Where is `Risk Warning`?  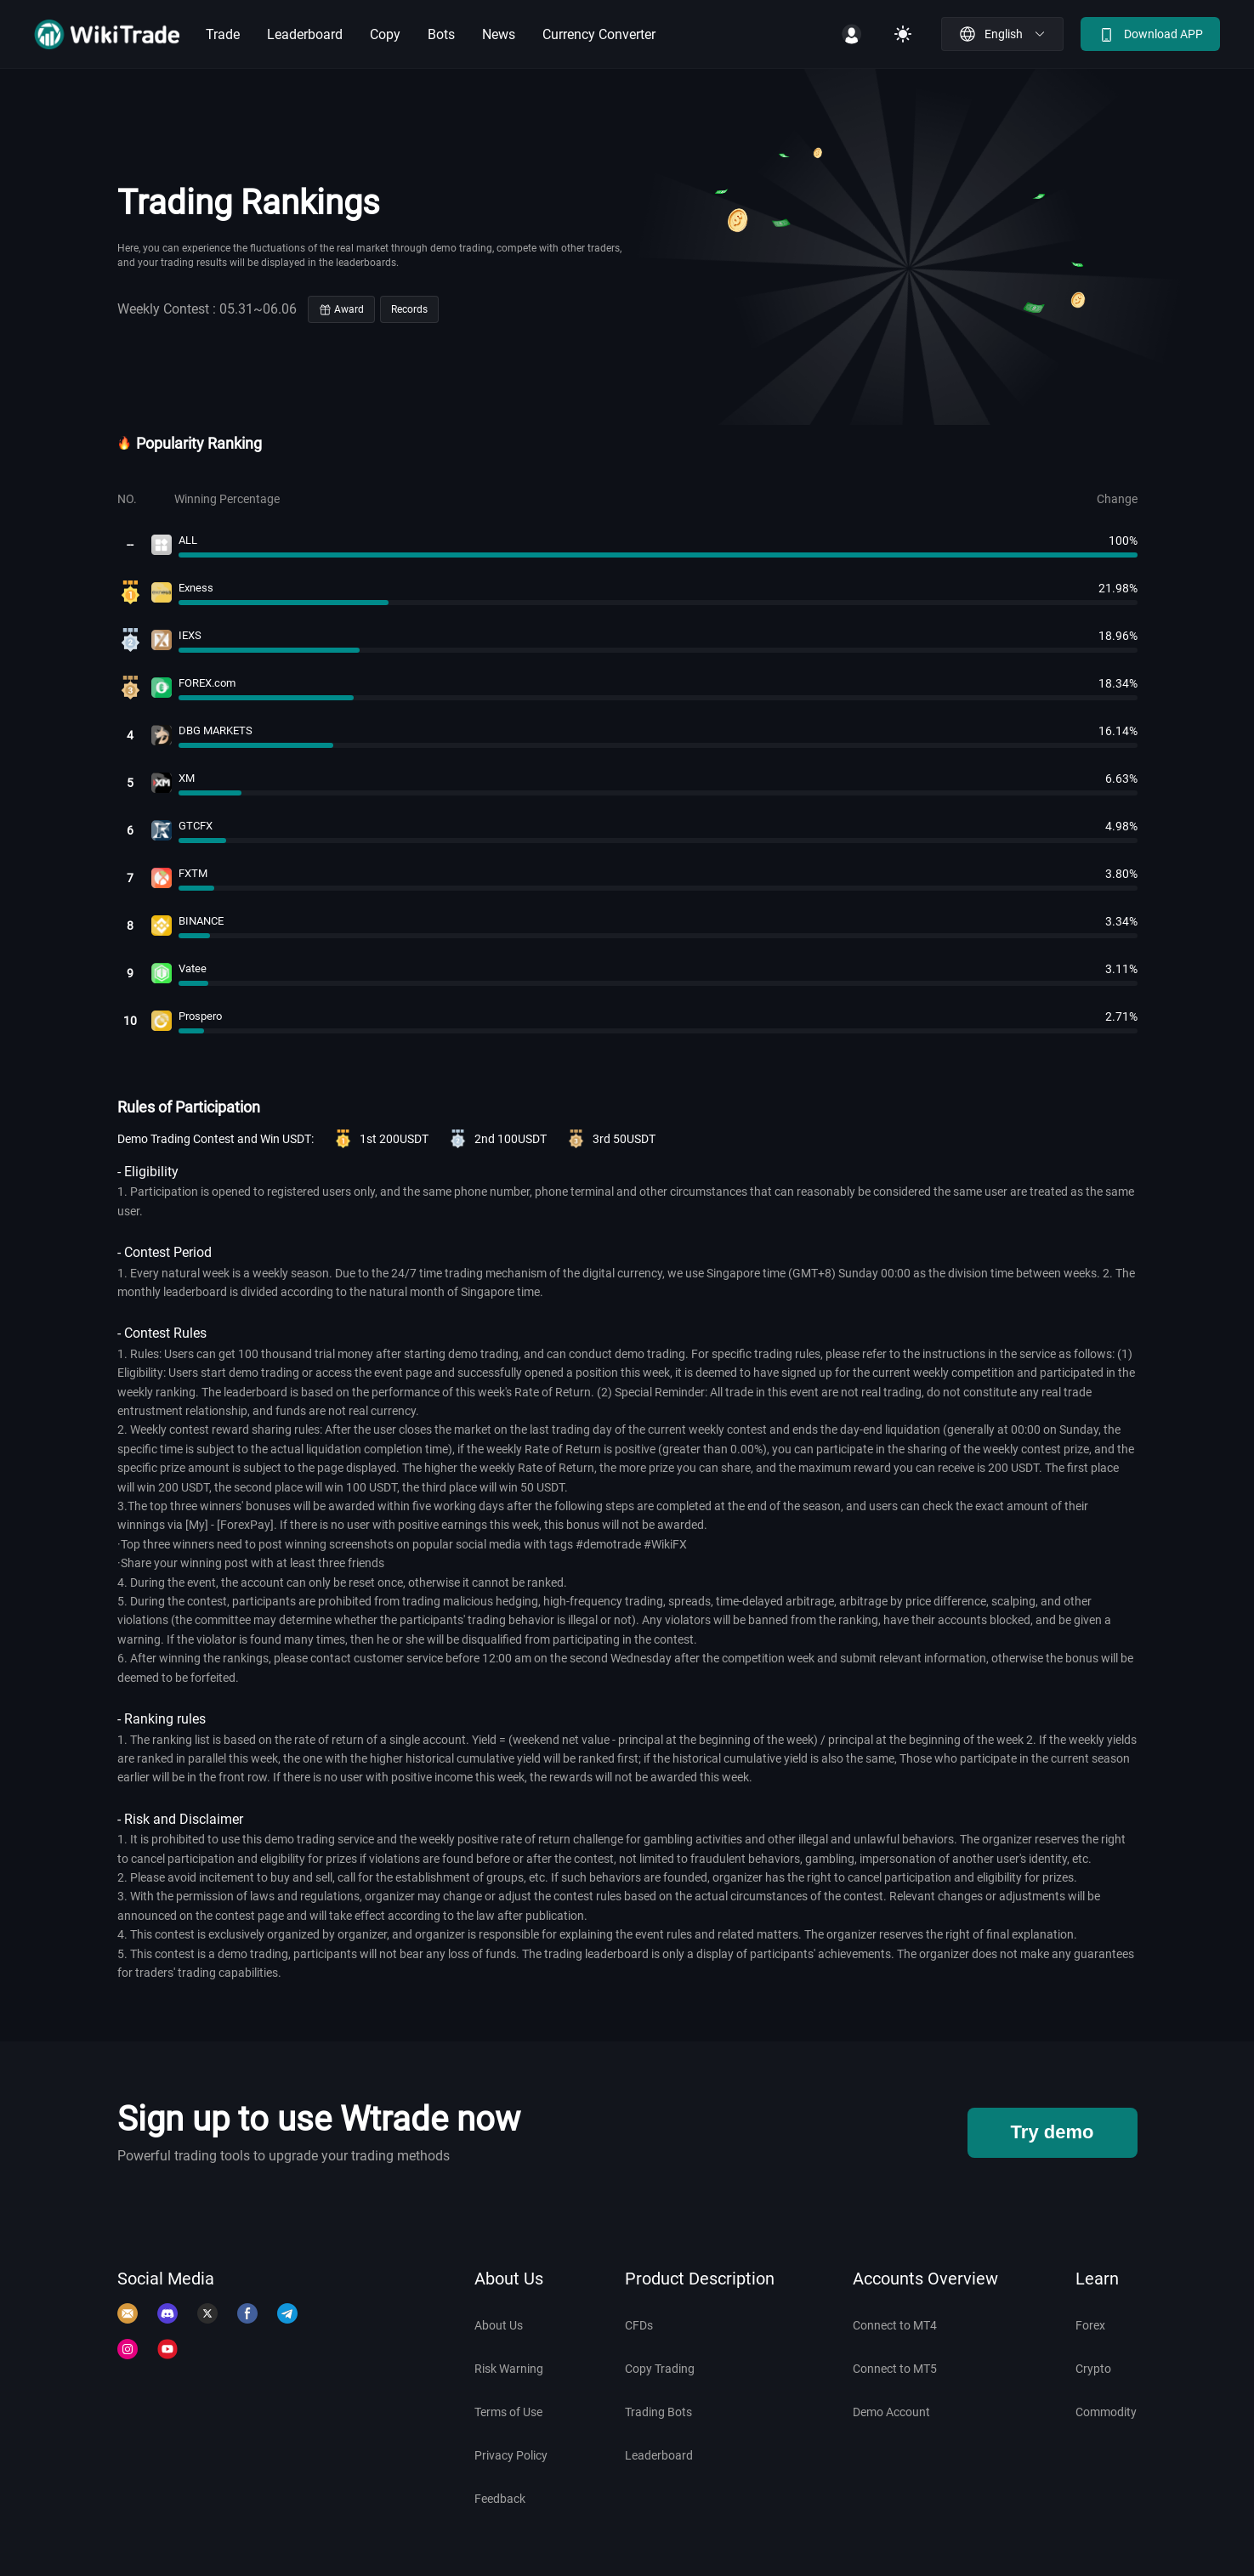 Risk Warning is located at coordinates (508, 2368).